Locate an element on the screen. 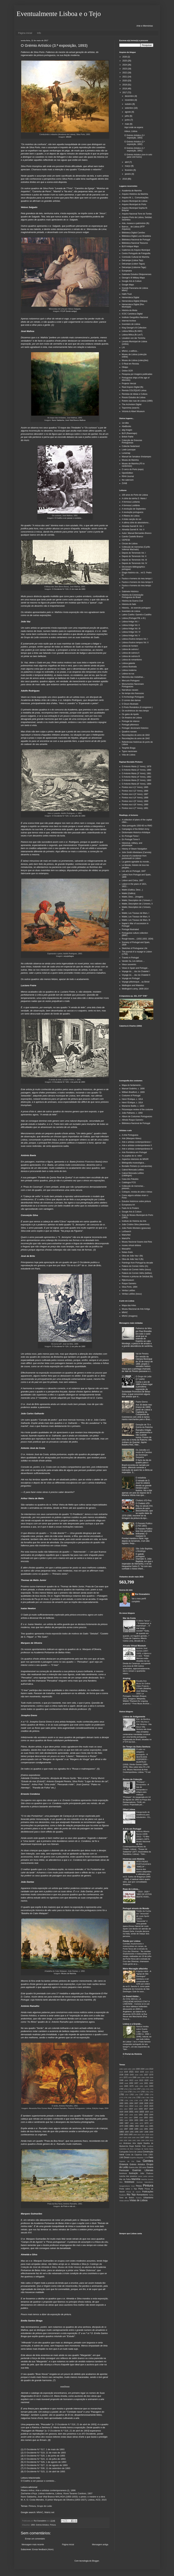 The image size is (174, 2576). RIHA Journal is located at coordinates (128, 476).